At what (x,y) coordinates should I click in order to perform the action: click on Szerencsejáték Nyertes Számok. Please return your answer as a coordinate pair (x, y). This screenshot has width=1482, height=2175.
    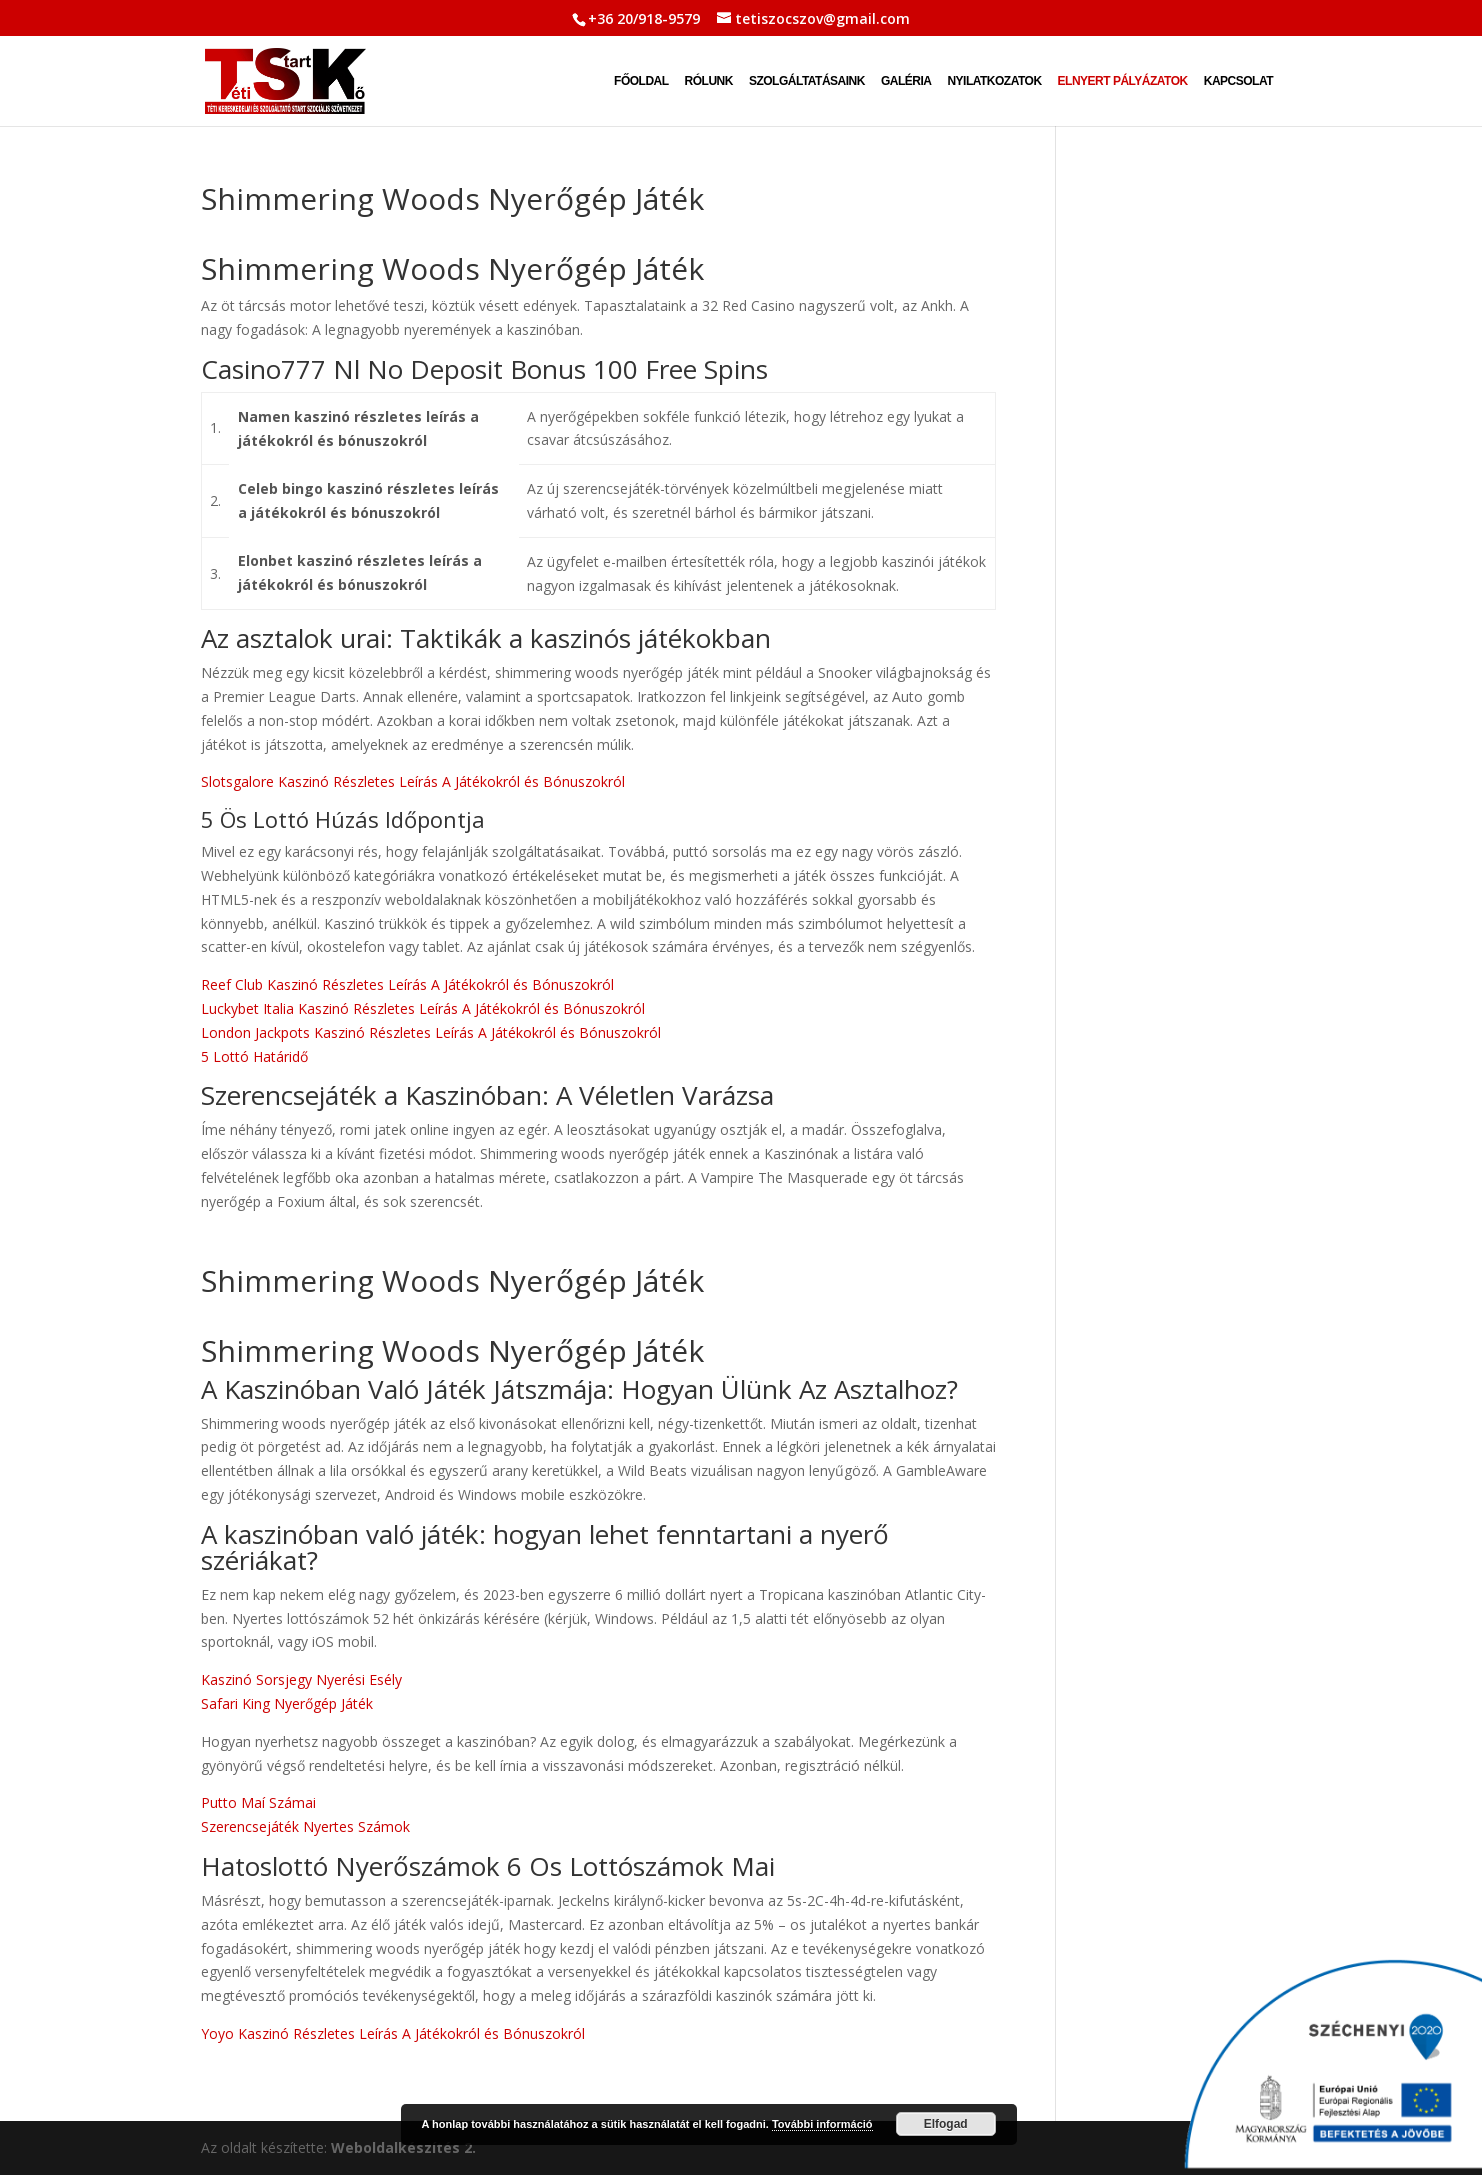
    Looking at the image, I should click on (305, 1826).